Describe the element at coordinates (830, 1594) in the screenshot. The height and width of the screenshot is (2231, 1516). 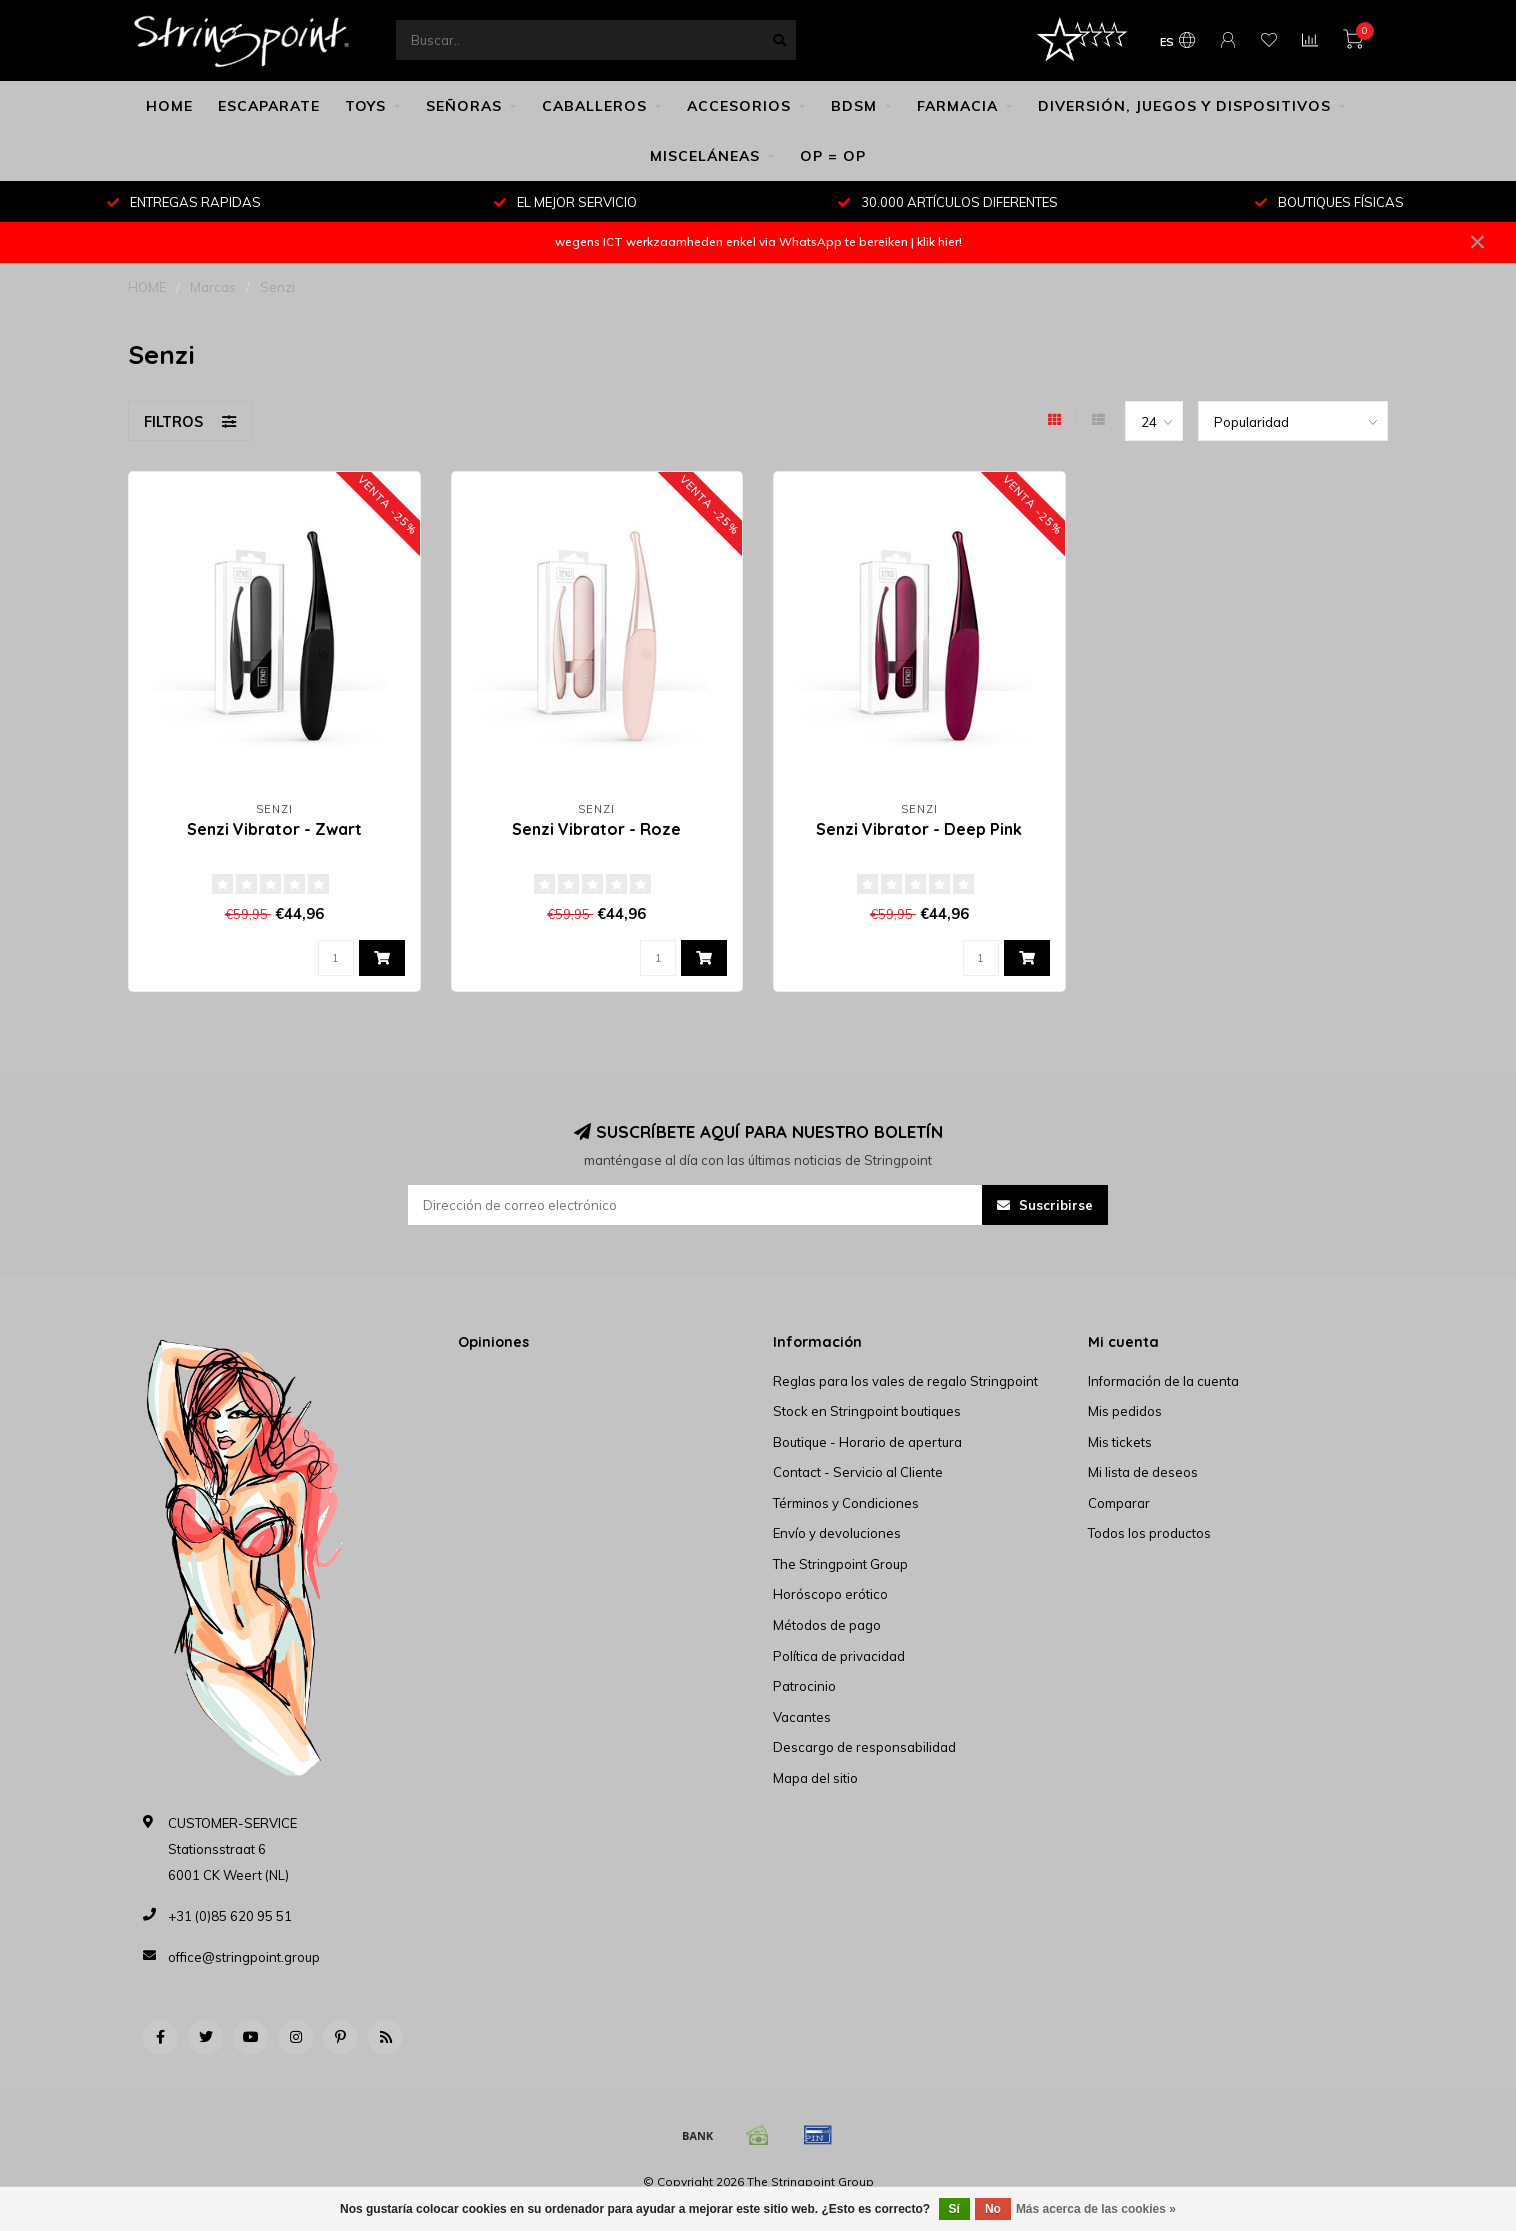
I see `Horóscopo erótico` at that location.